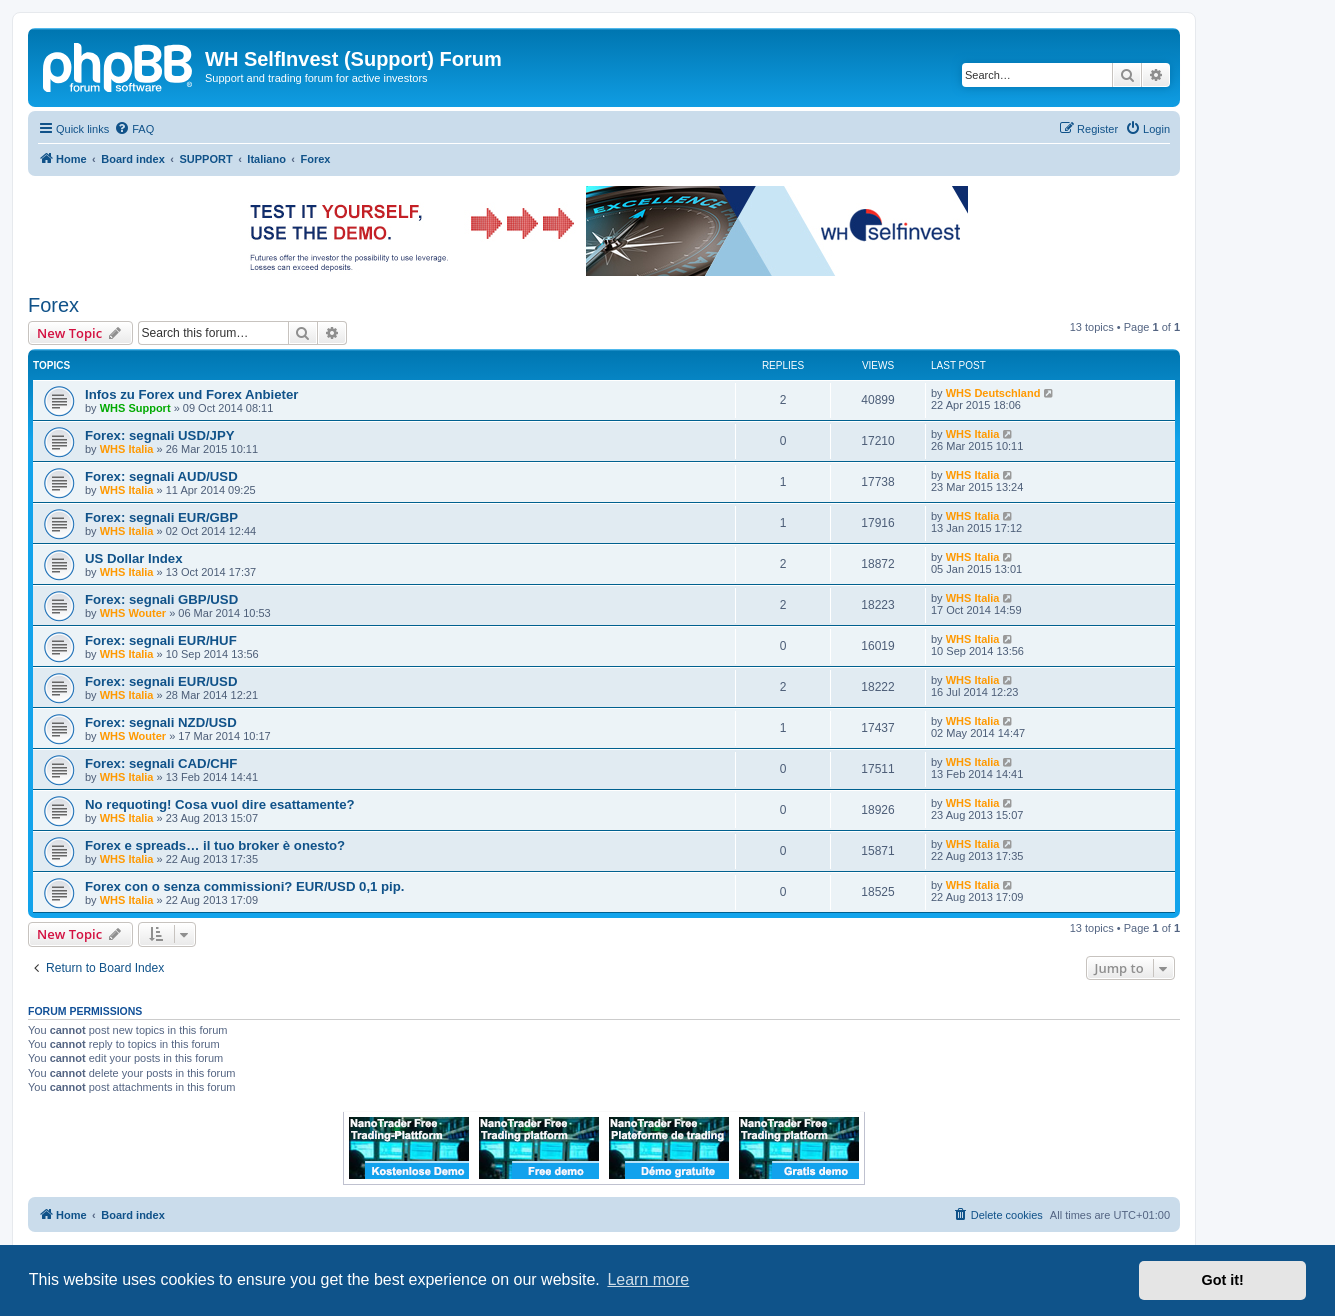 The height and width of the screenshot is (1316, 1335). What do you see at coordinates (134, 129) in the screenshot?
I see `[menuitem]` at bounding box center [134, 129].